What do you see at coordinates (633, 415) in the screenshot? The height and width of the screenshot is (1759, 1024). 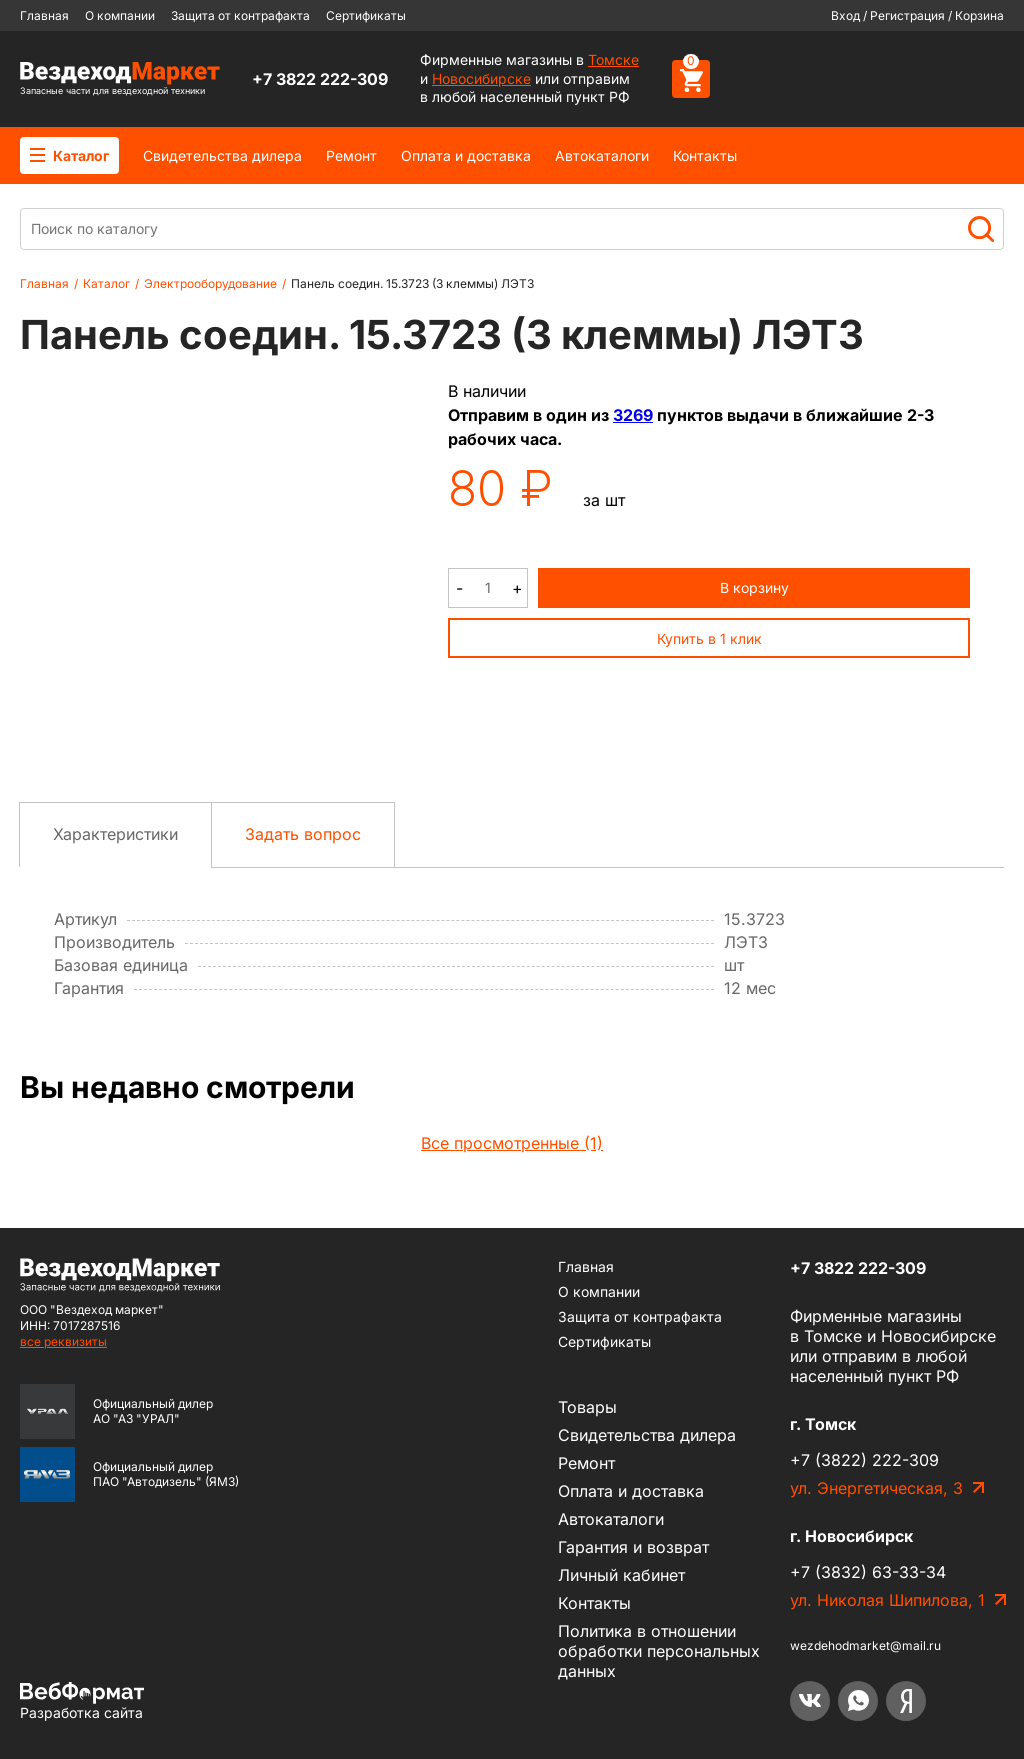 I see `3269` at bounding box center [633, 415].